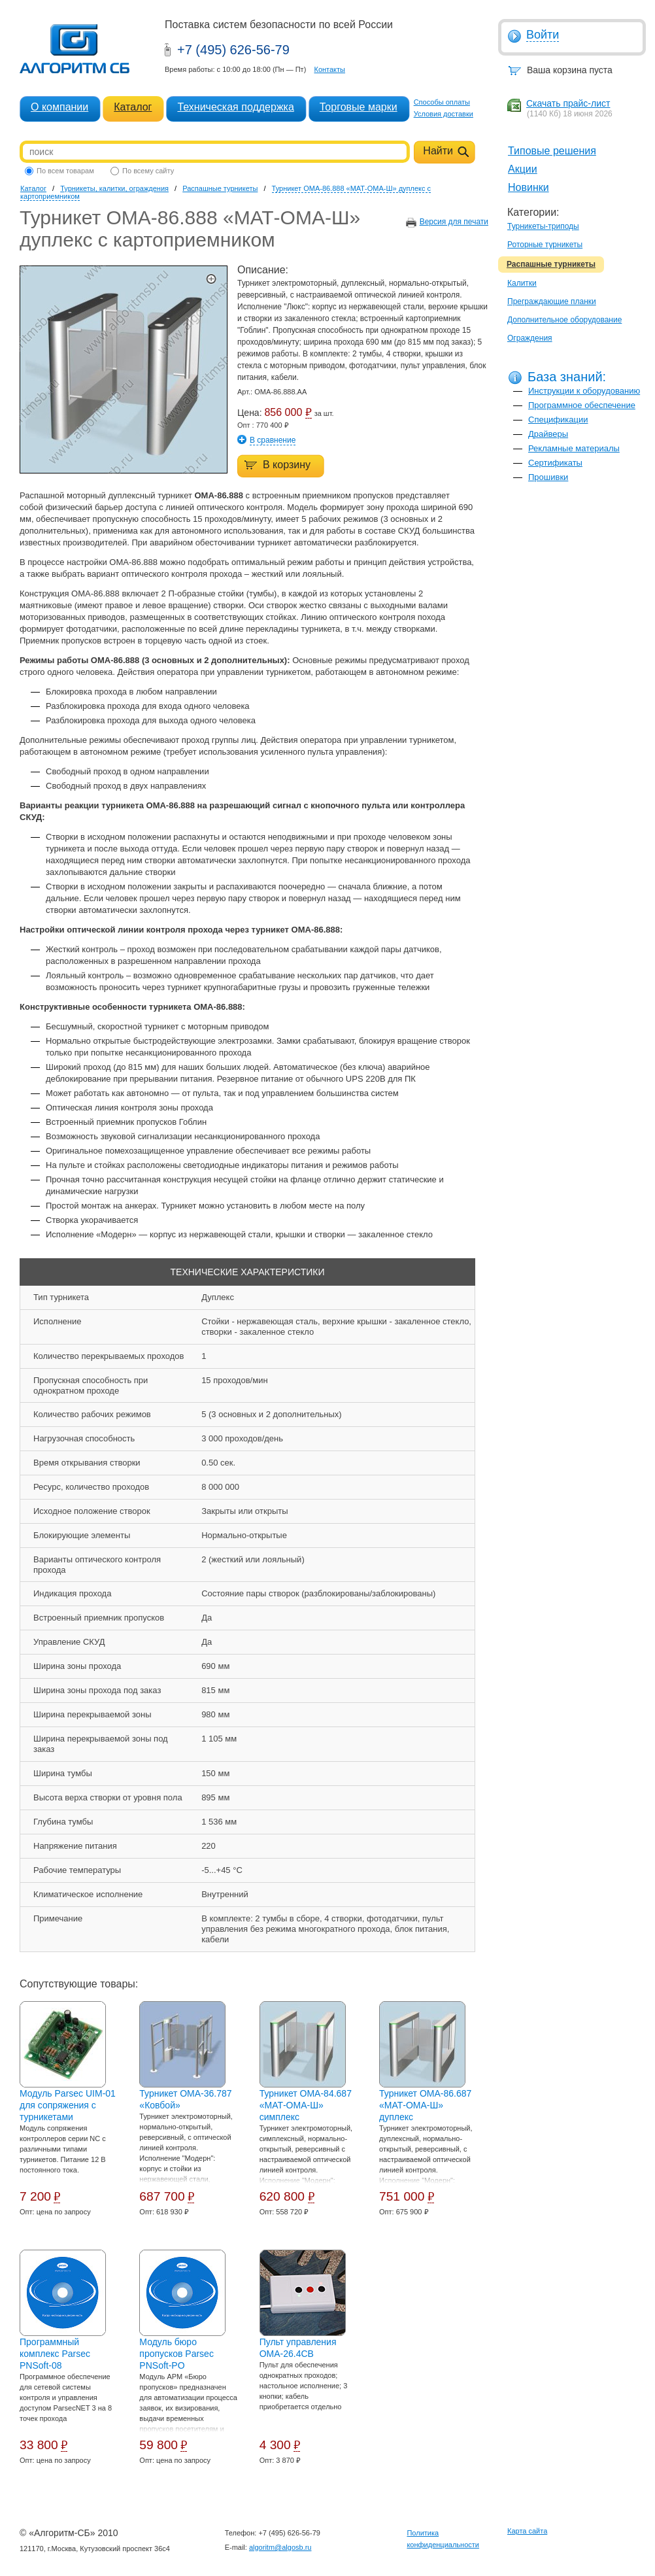  Describe the element at coordinates (555, 463) in the screenshot. I see `Сертификаты` at that location.